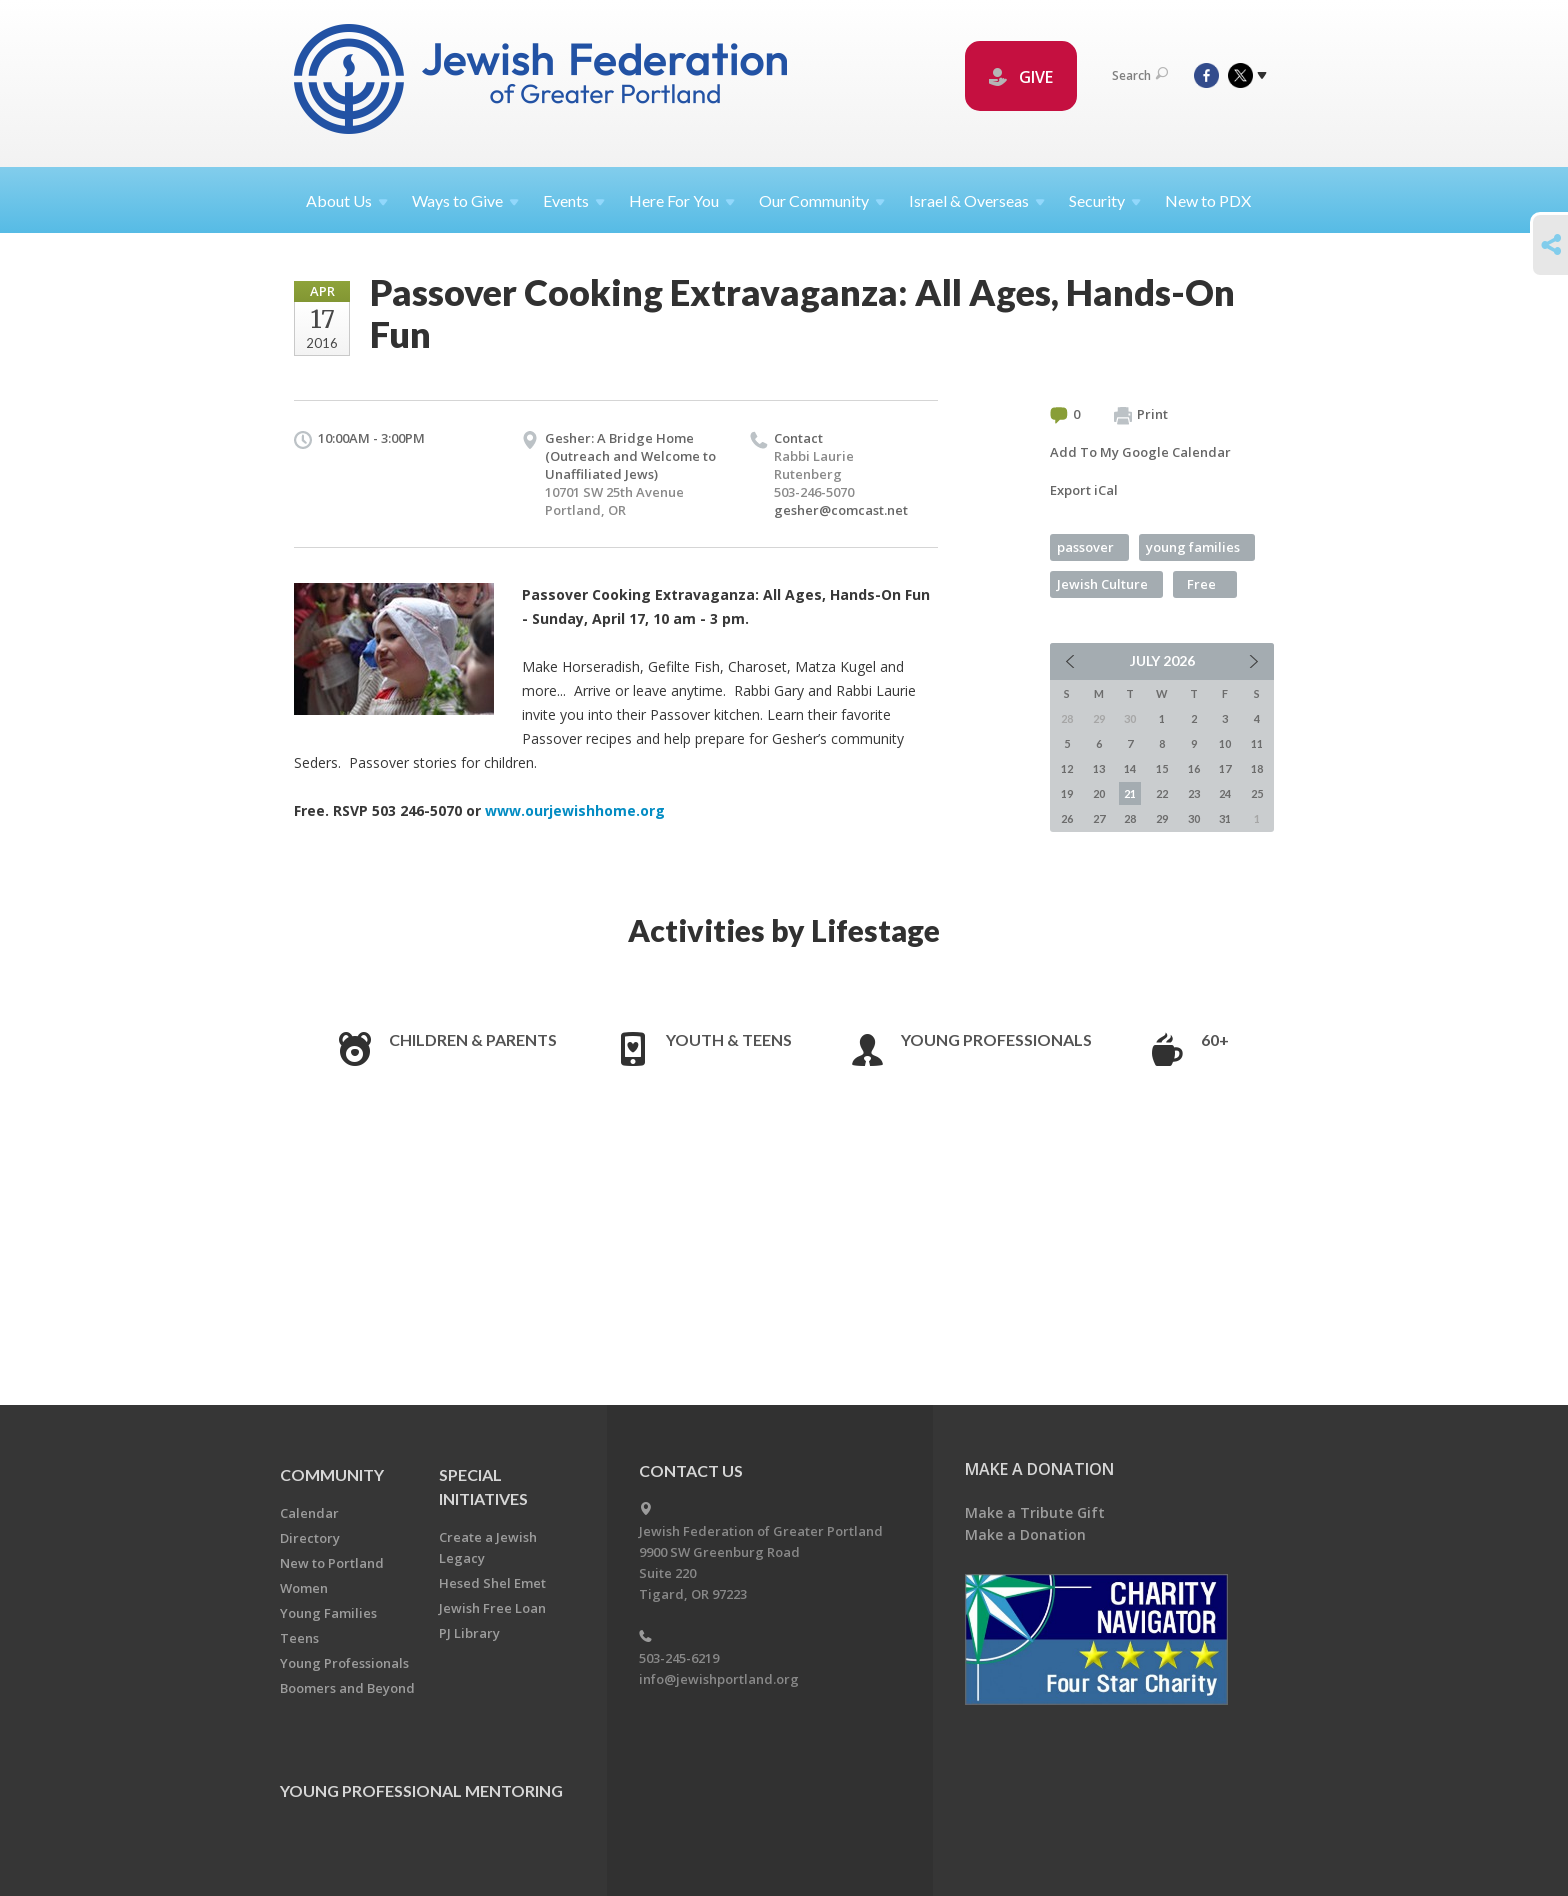 This screenshot has width=1568, height=1896. Describe the element at coordinates (977, 200) in the screenshot. I see `Israel &` at that location.